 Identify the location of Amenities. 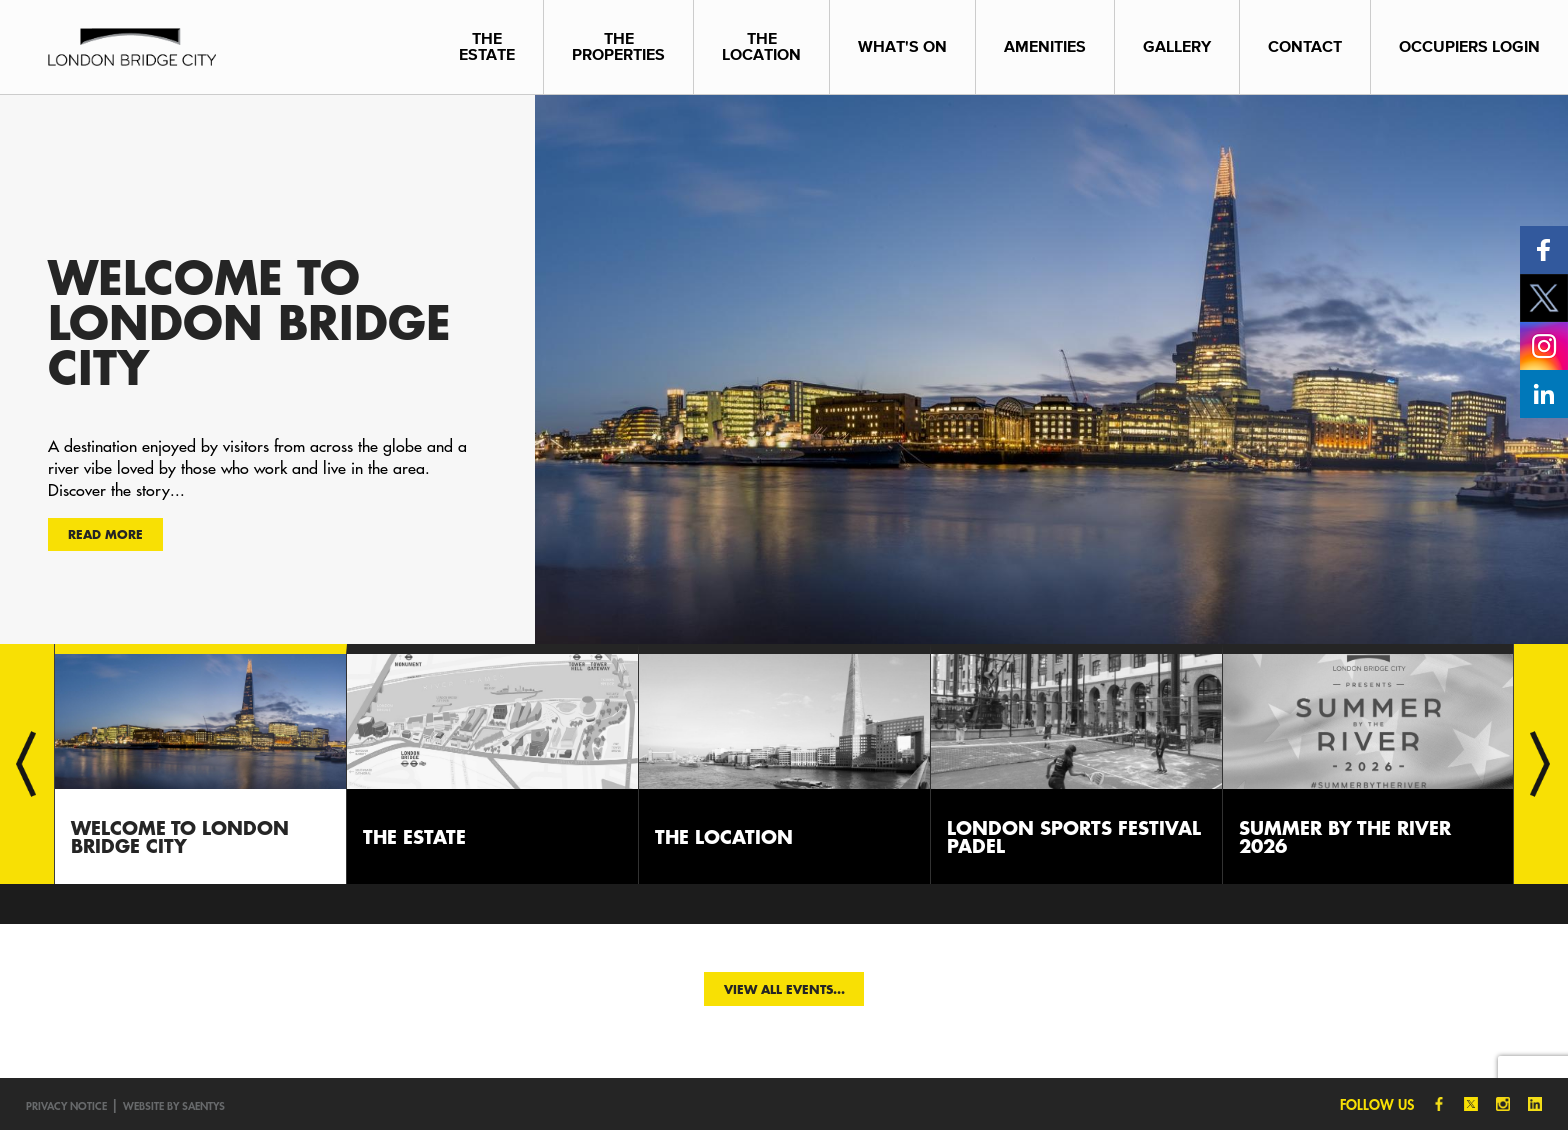
(1045, 46).